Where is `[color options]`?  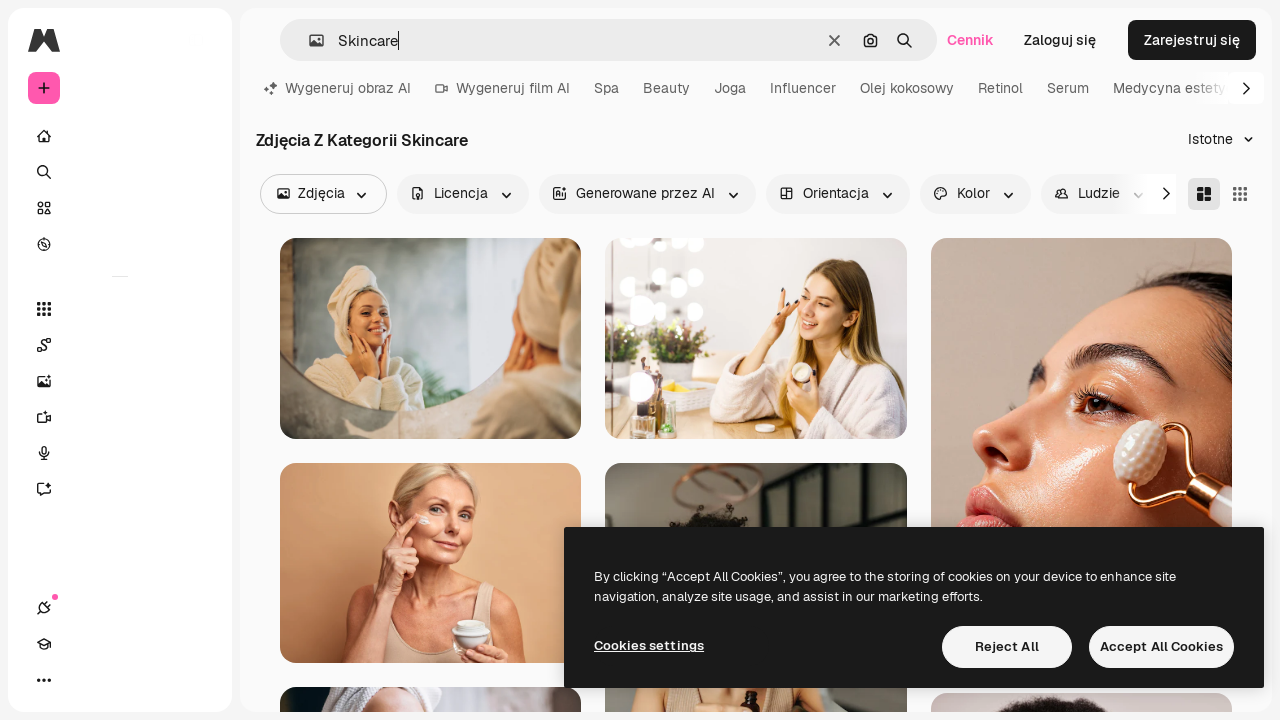
[color options] is located at coordinates (975, 194).